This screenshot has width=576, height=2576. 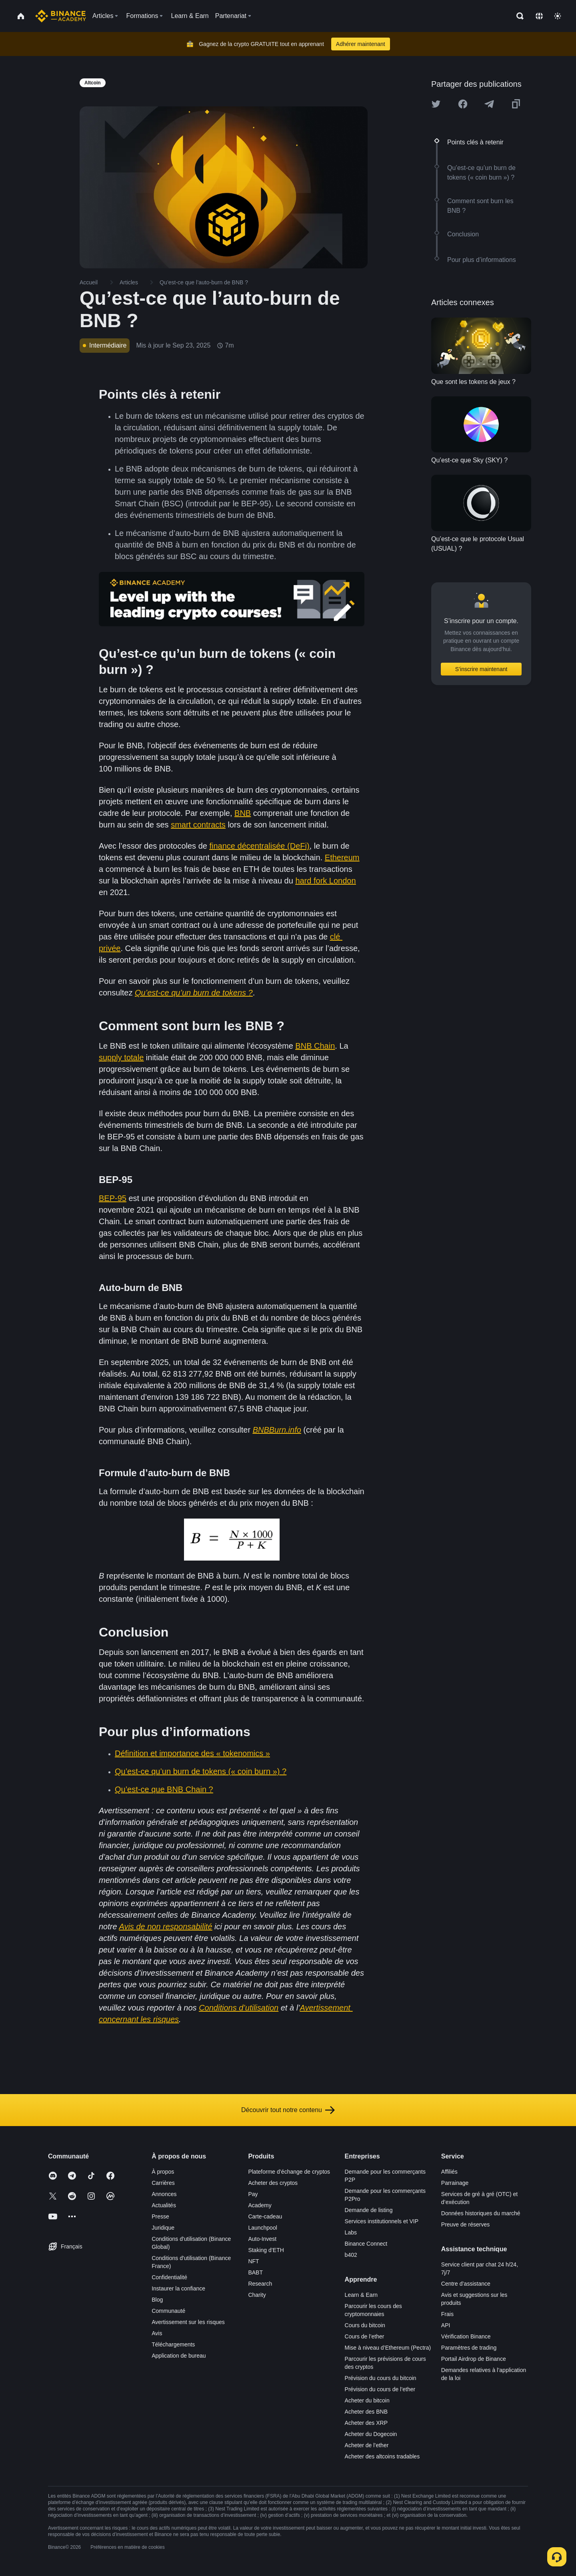 What do you see at coordinates (255, 2272) in the screenshot?
I see `BABT` at bounding box center [255, 2272].